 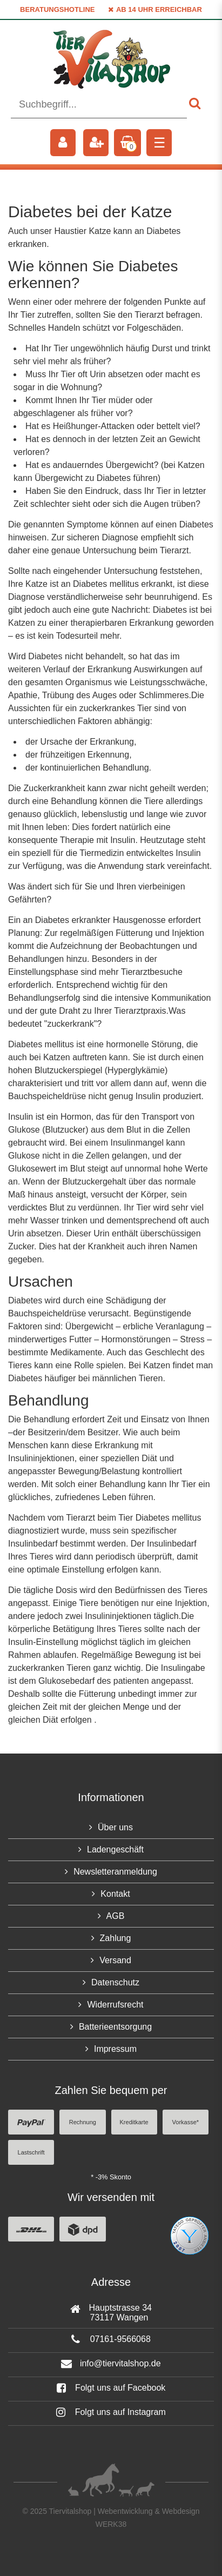 I want to click on AGB, so click(x=115, y=1916).